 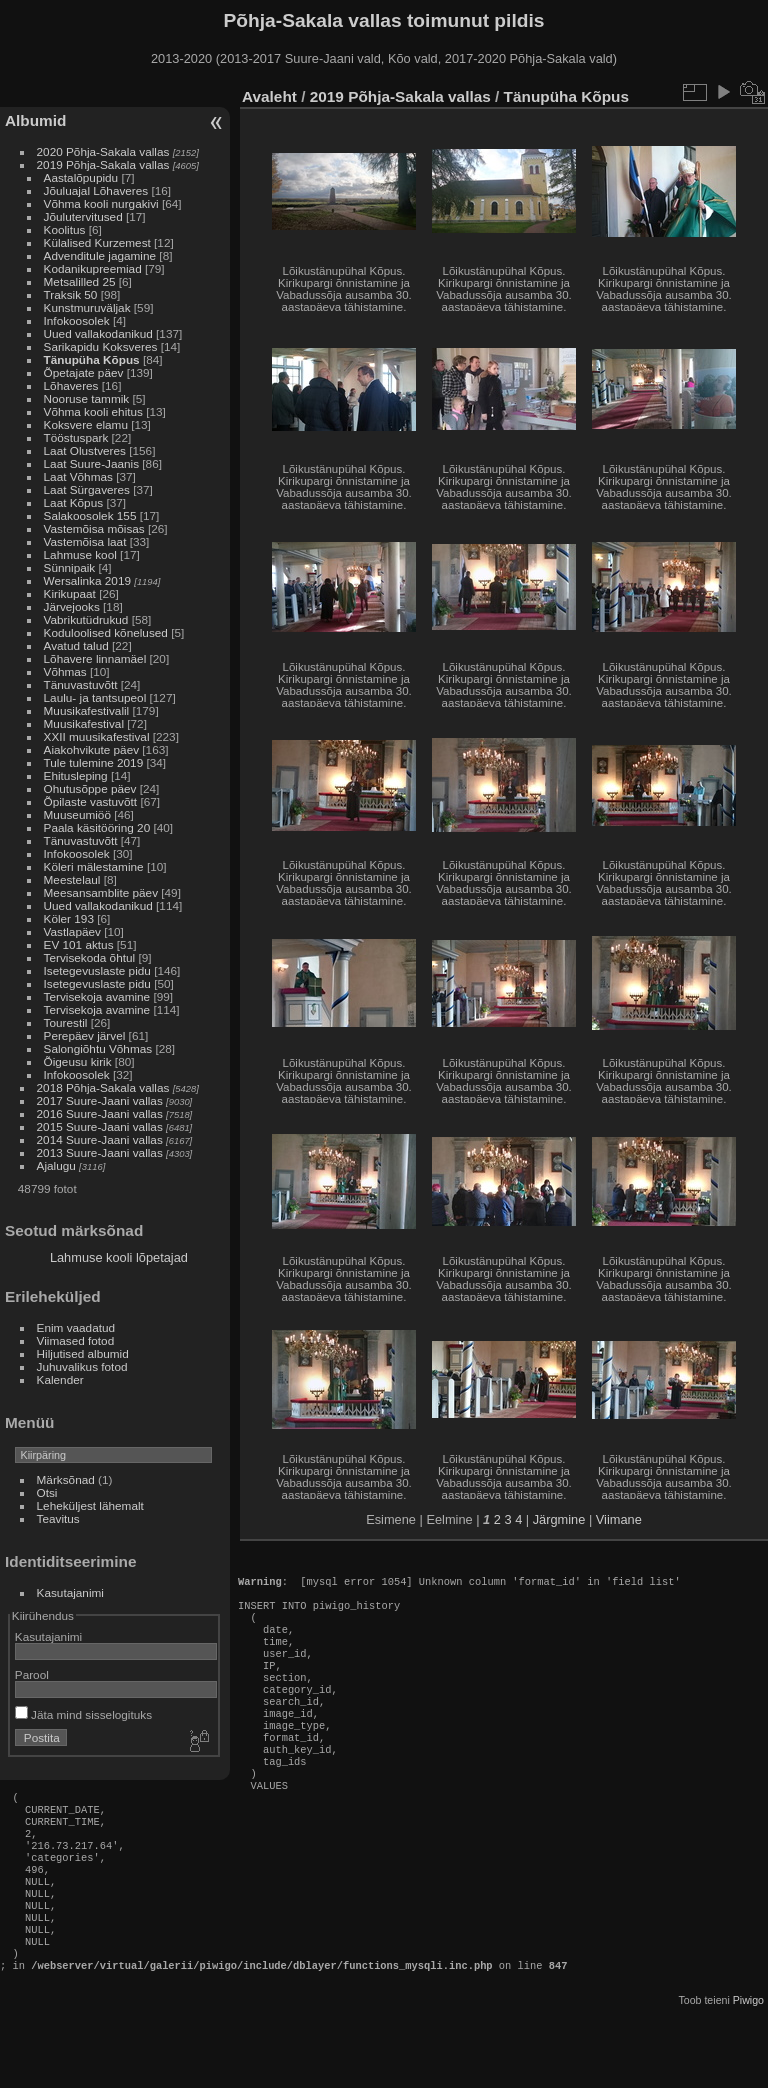 I want to click on EV 101 aktus, so click(x=80, y=944).